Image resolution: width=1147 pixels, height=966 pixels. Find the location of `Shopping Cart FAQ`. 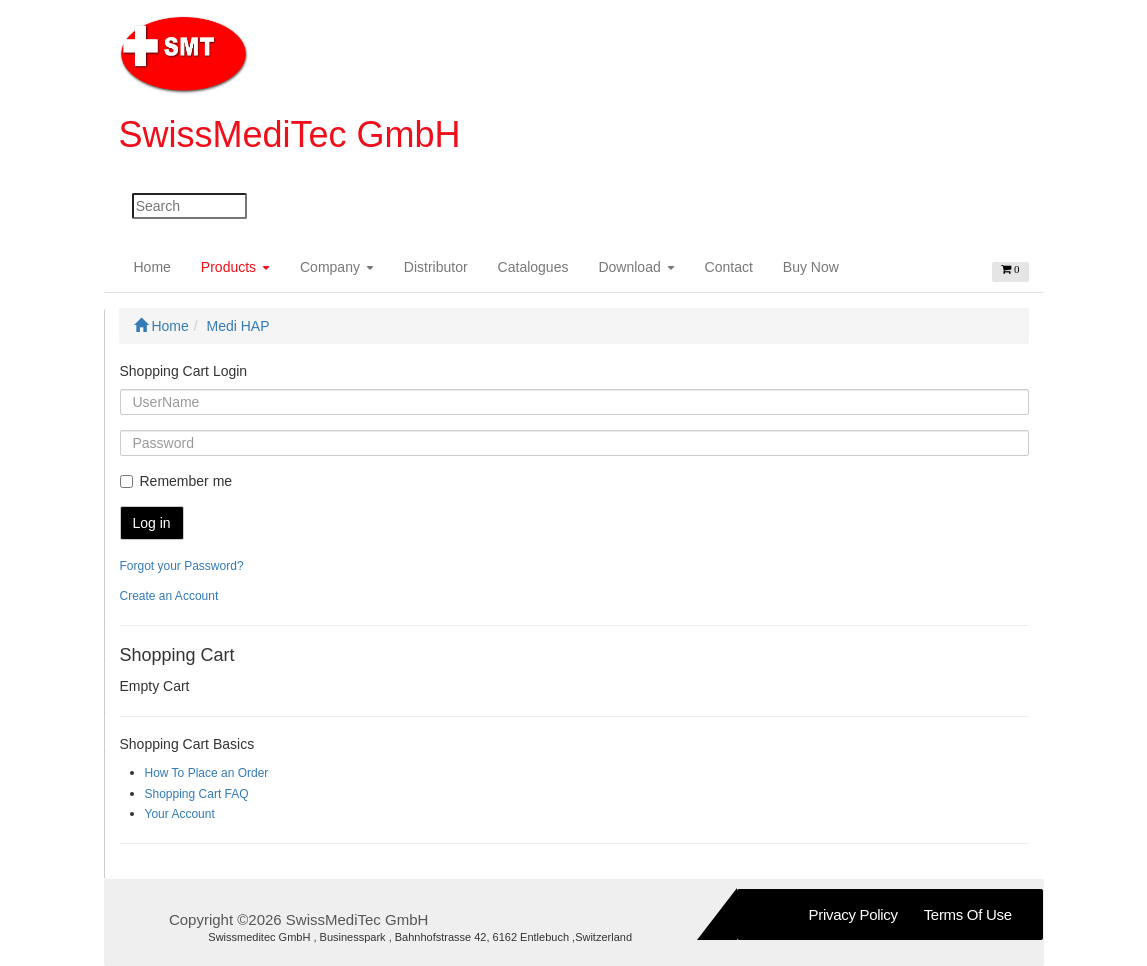

Shopping Cart FAQ is located at coordinates (197, 794).